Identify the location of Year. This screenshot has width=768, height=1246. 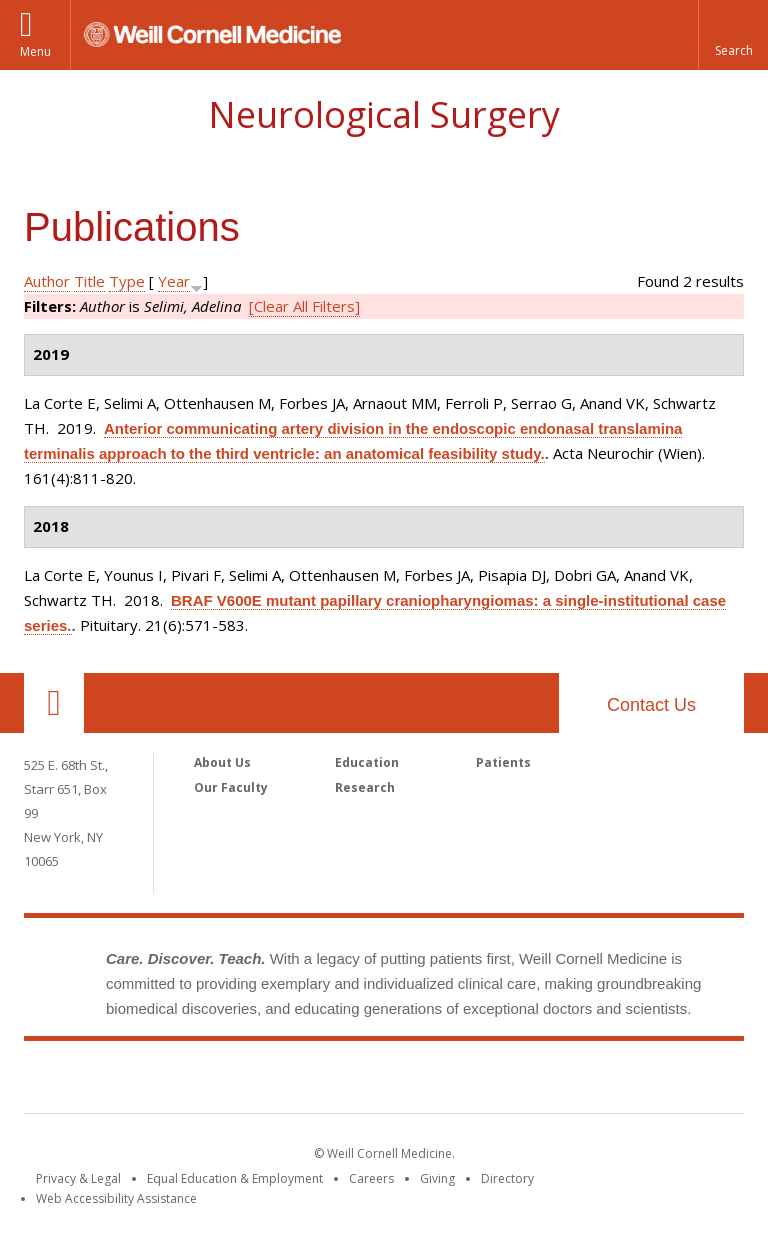
(174, 281).